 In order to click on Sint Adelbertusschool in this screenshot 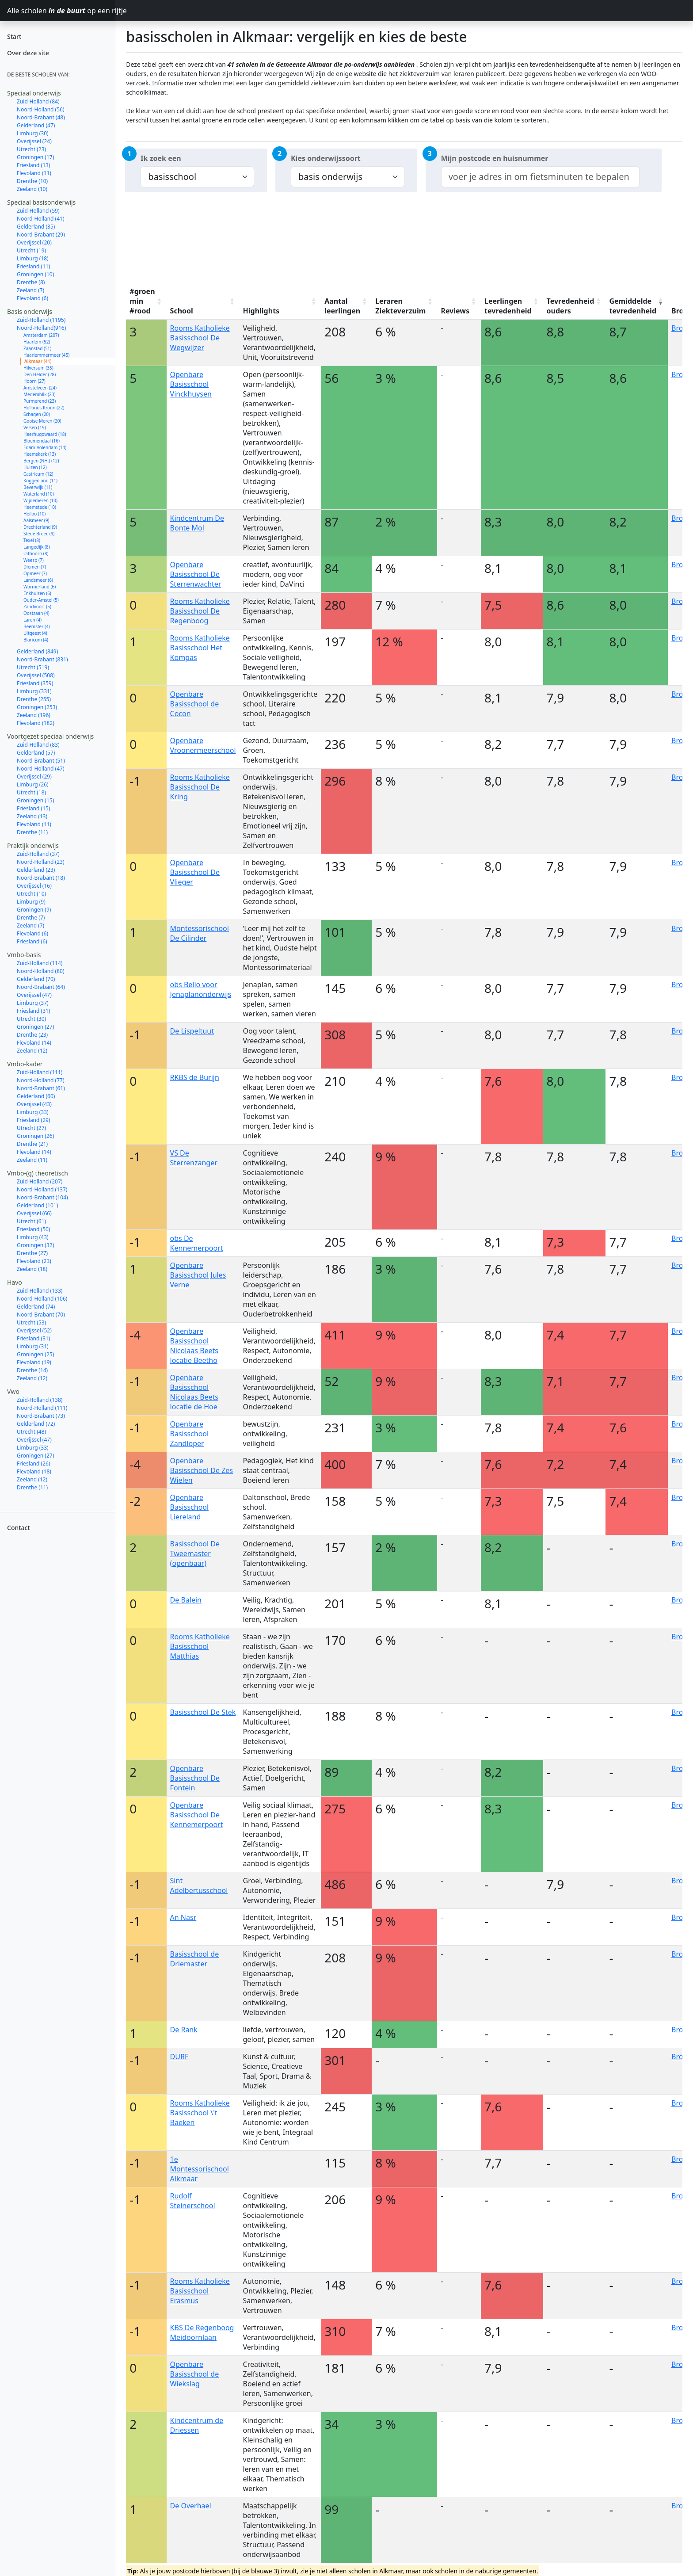, I will do `click(199, 1885)`.